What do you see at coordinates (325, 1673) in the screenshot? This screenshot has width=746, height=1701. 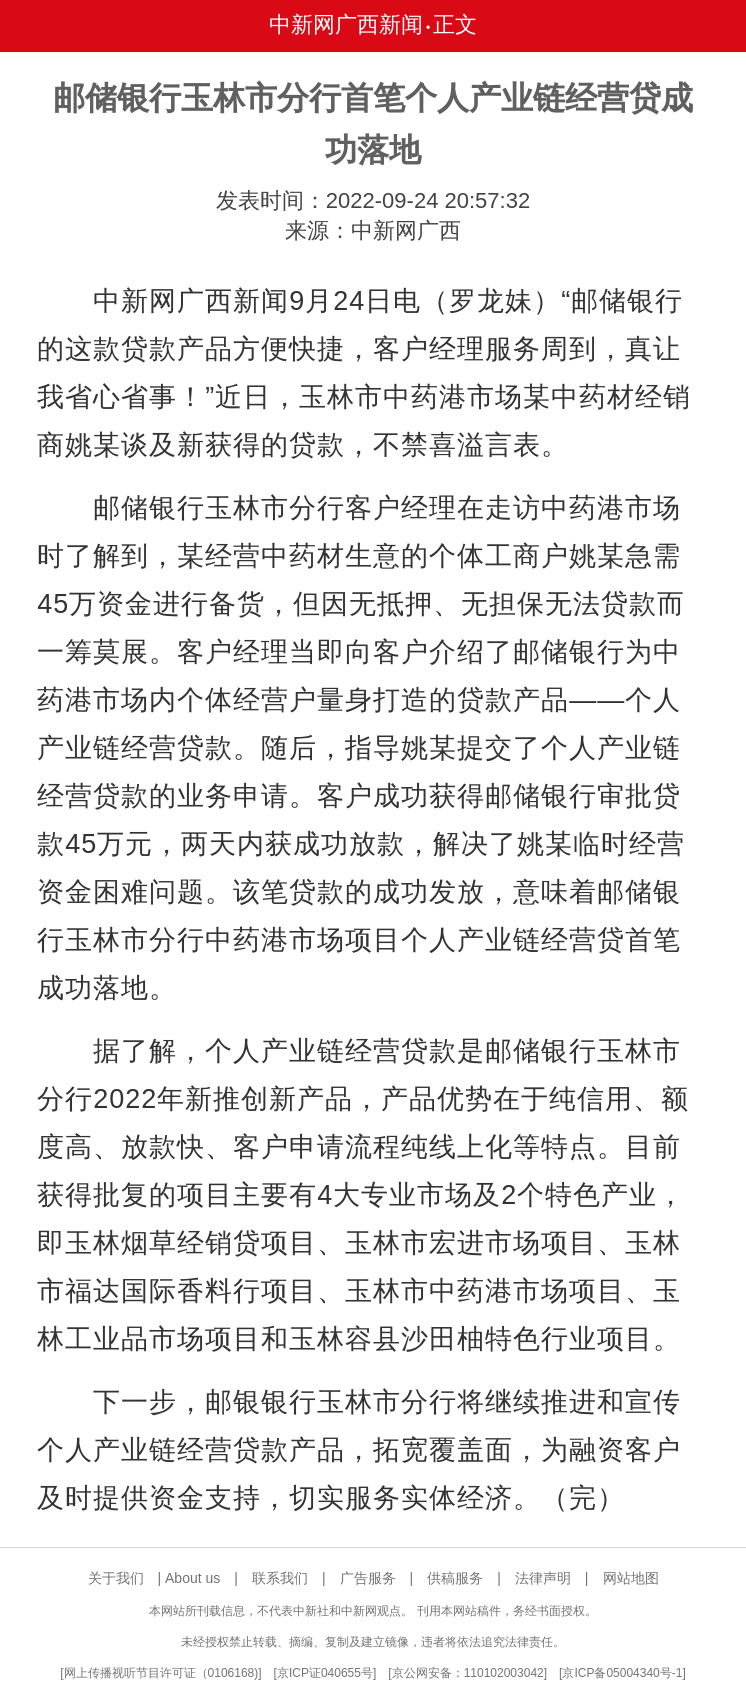 I see `京ICP证040655号` at bounding box center [325, 1673].